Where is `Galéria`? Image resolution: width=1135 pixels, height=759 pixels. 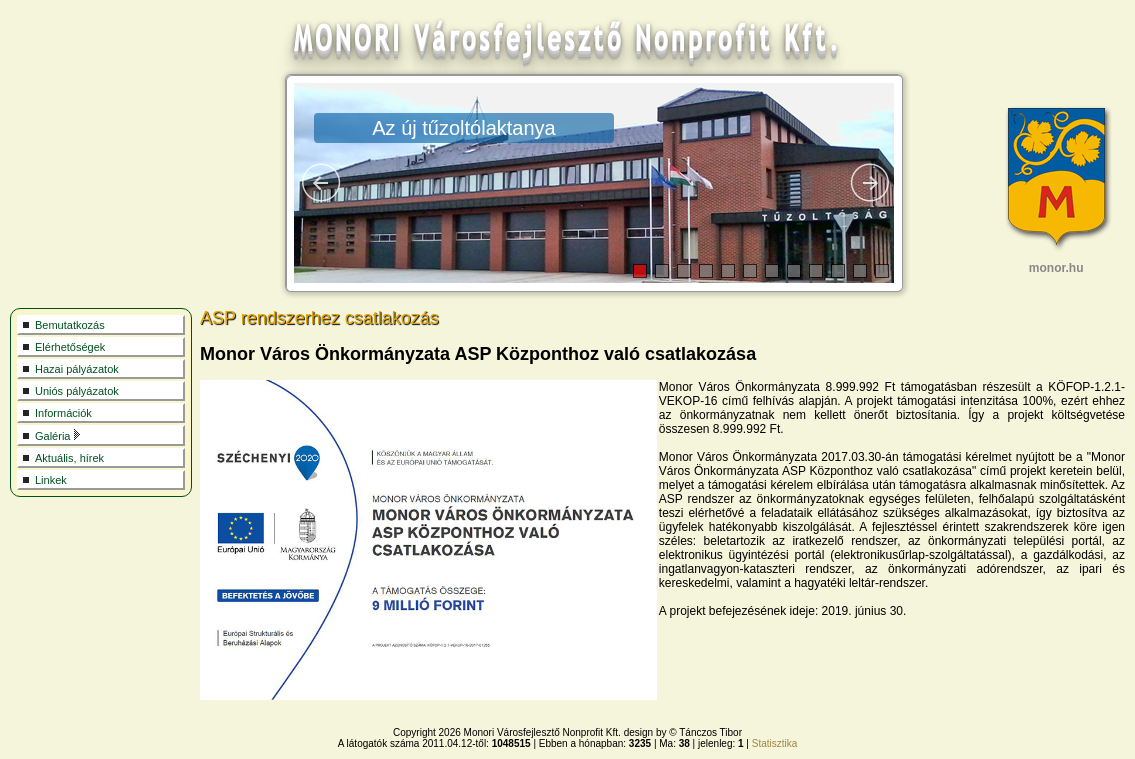
Galéria is located at coordinates (58, 435).